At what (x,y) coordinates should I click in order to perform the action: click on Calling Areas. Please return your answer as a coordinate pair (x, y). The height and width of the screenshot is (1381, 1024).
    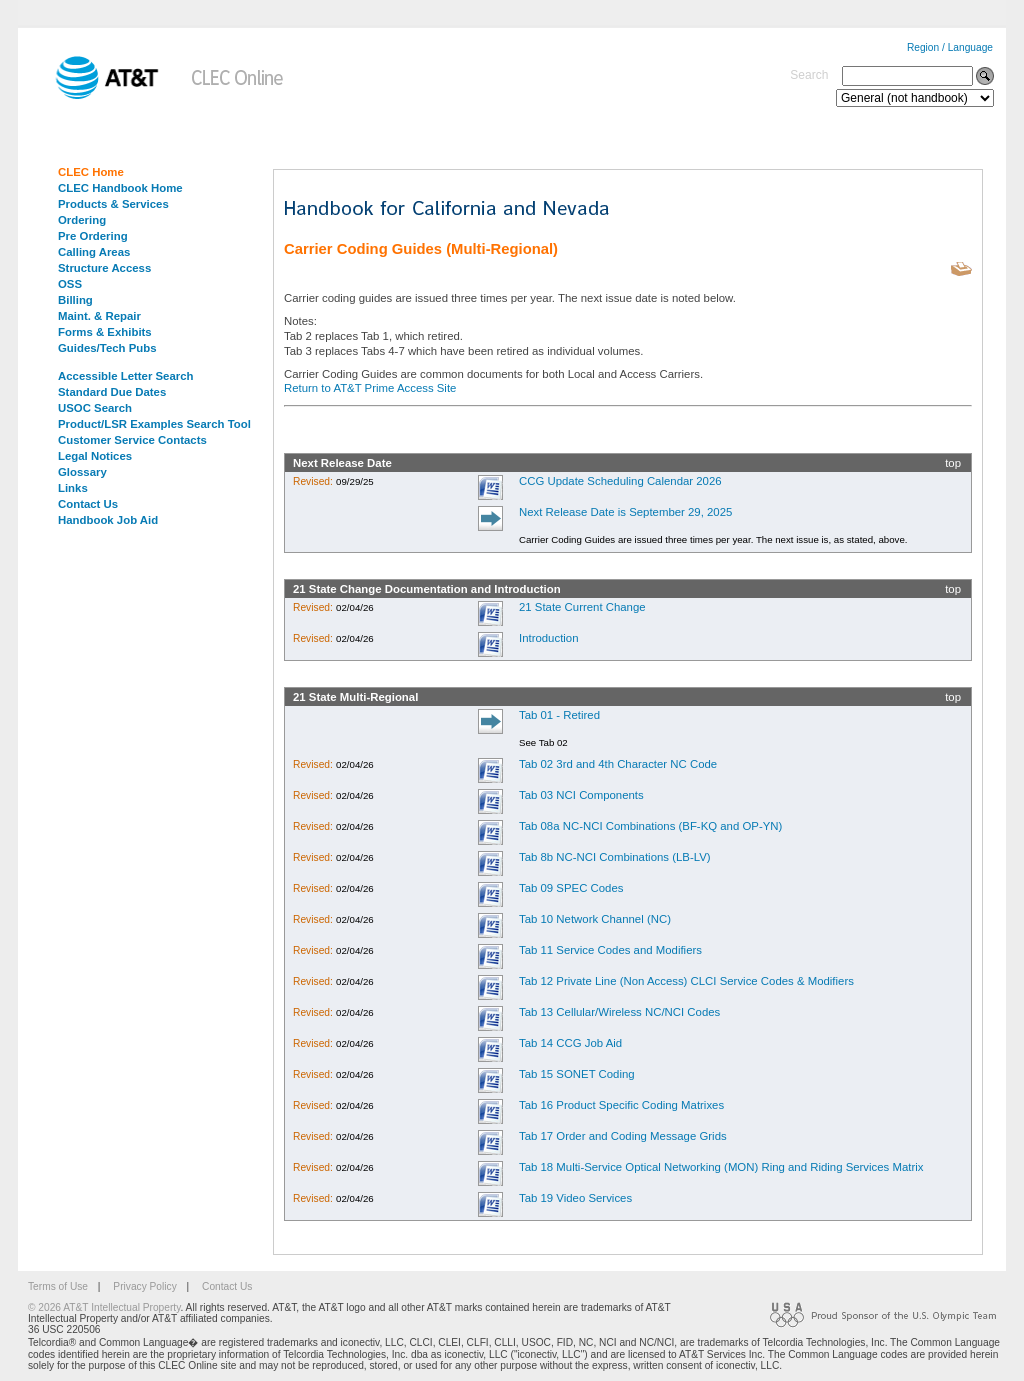
    Looking at the image, I should click on (94, 252).